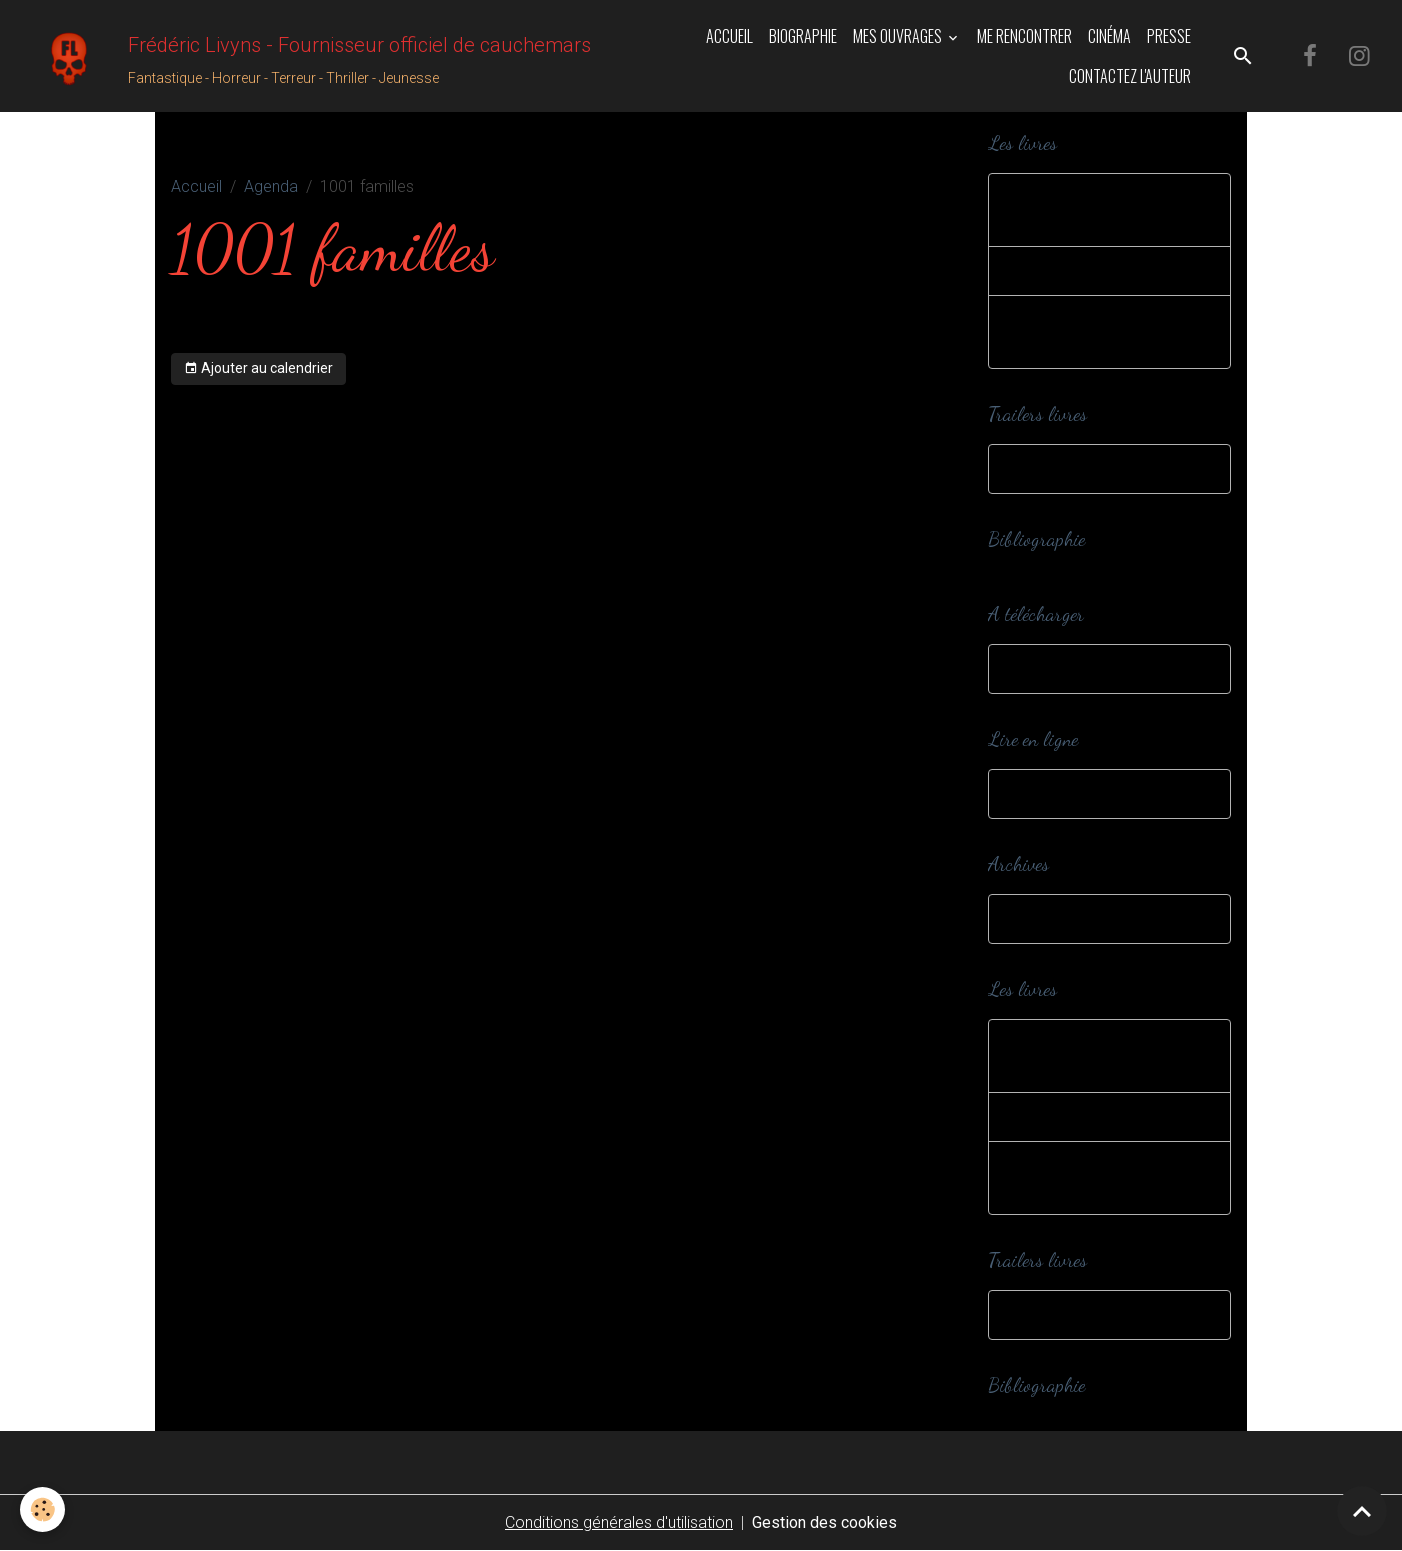  Describe the element at coordinates (293, 56) in the screenshot. I see `[brand]` at that location.